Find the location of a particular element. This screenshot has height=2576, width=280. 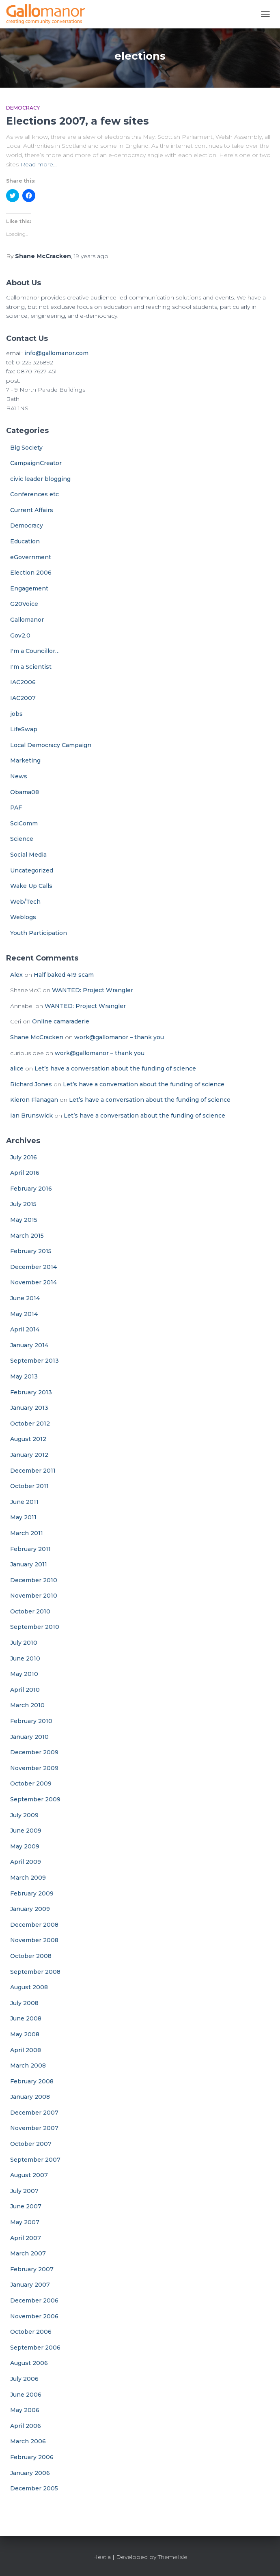

Online camaraderie is located at coordinates (60, 1021).